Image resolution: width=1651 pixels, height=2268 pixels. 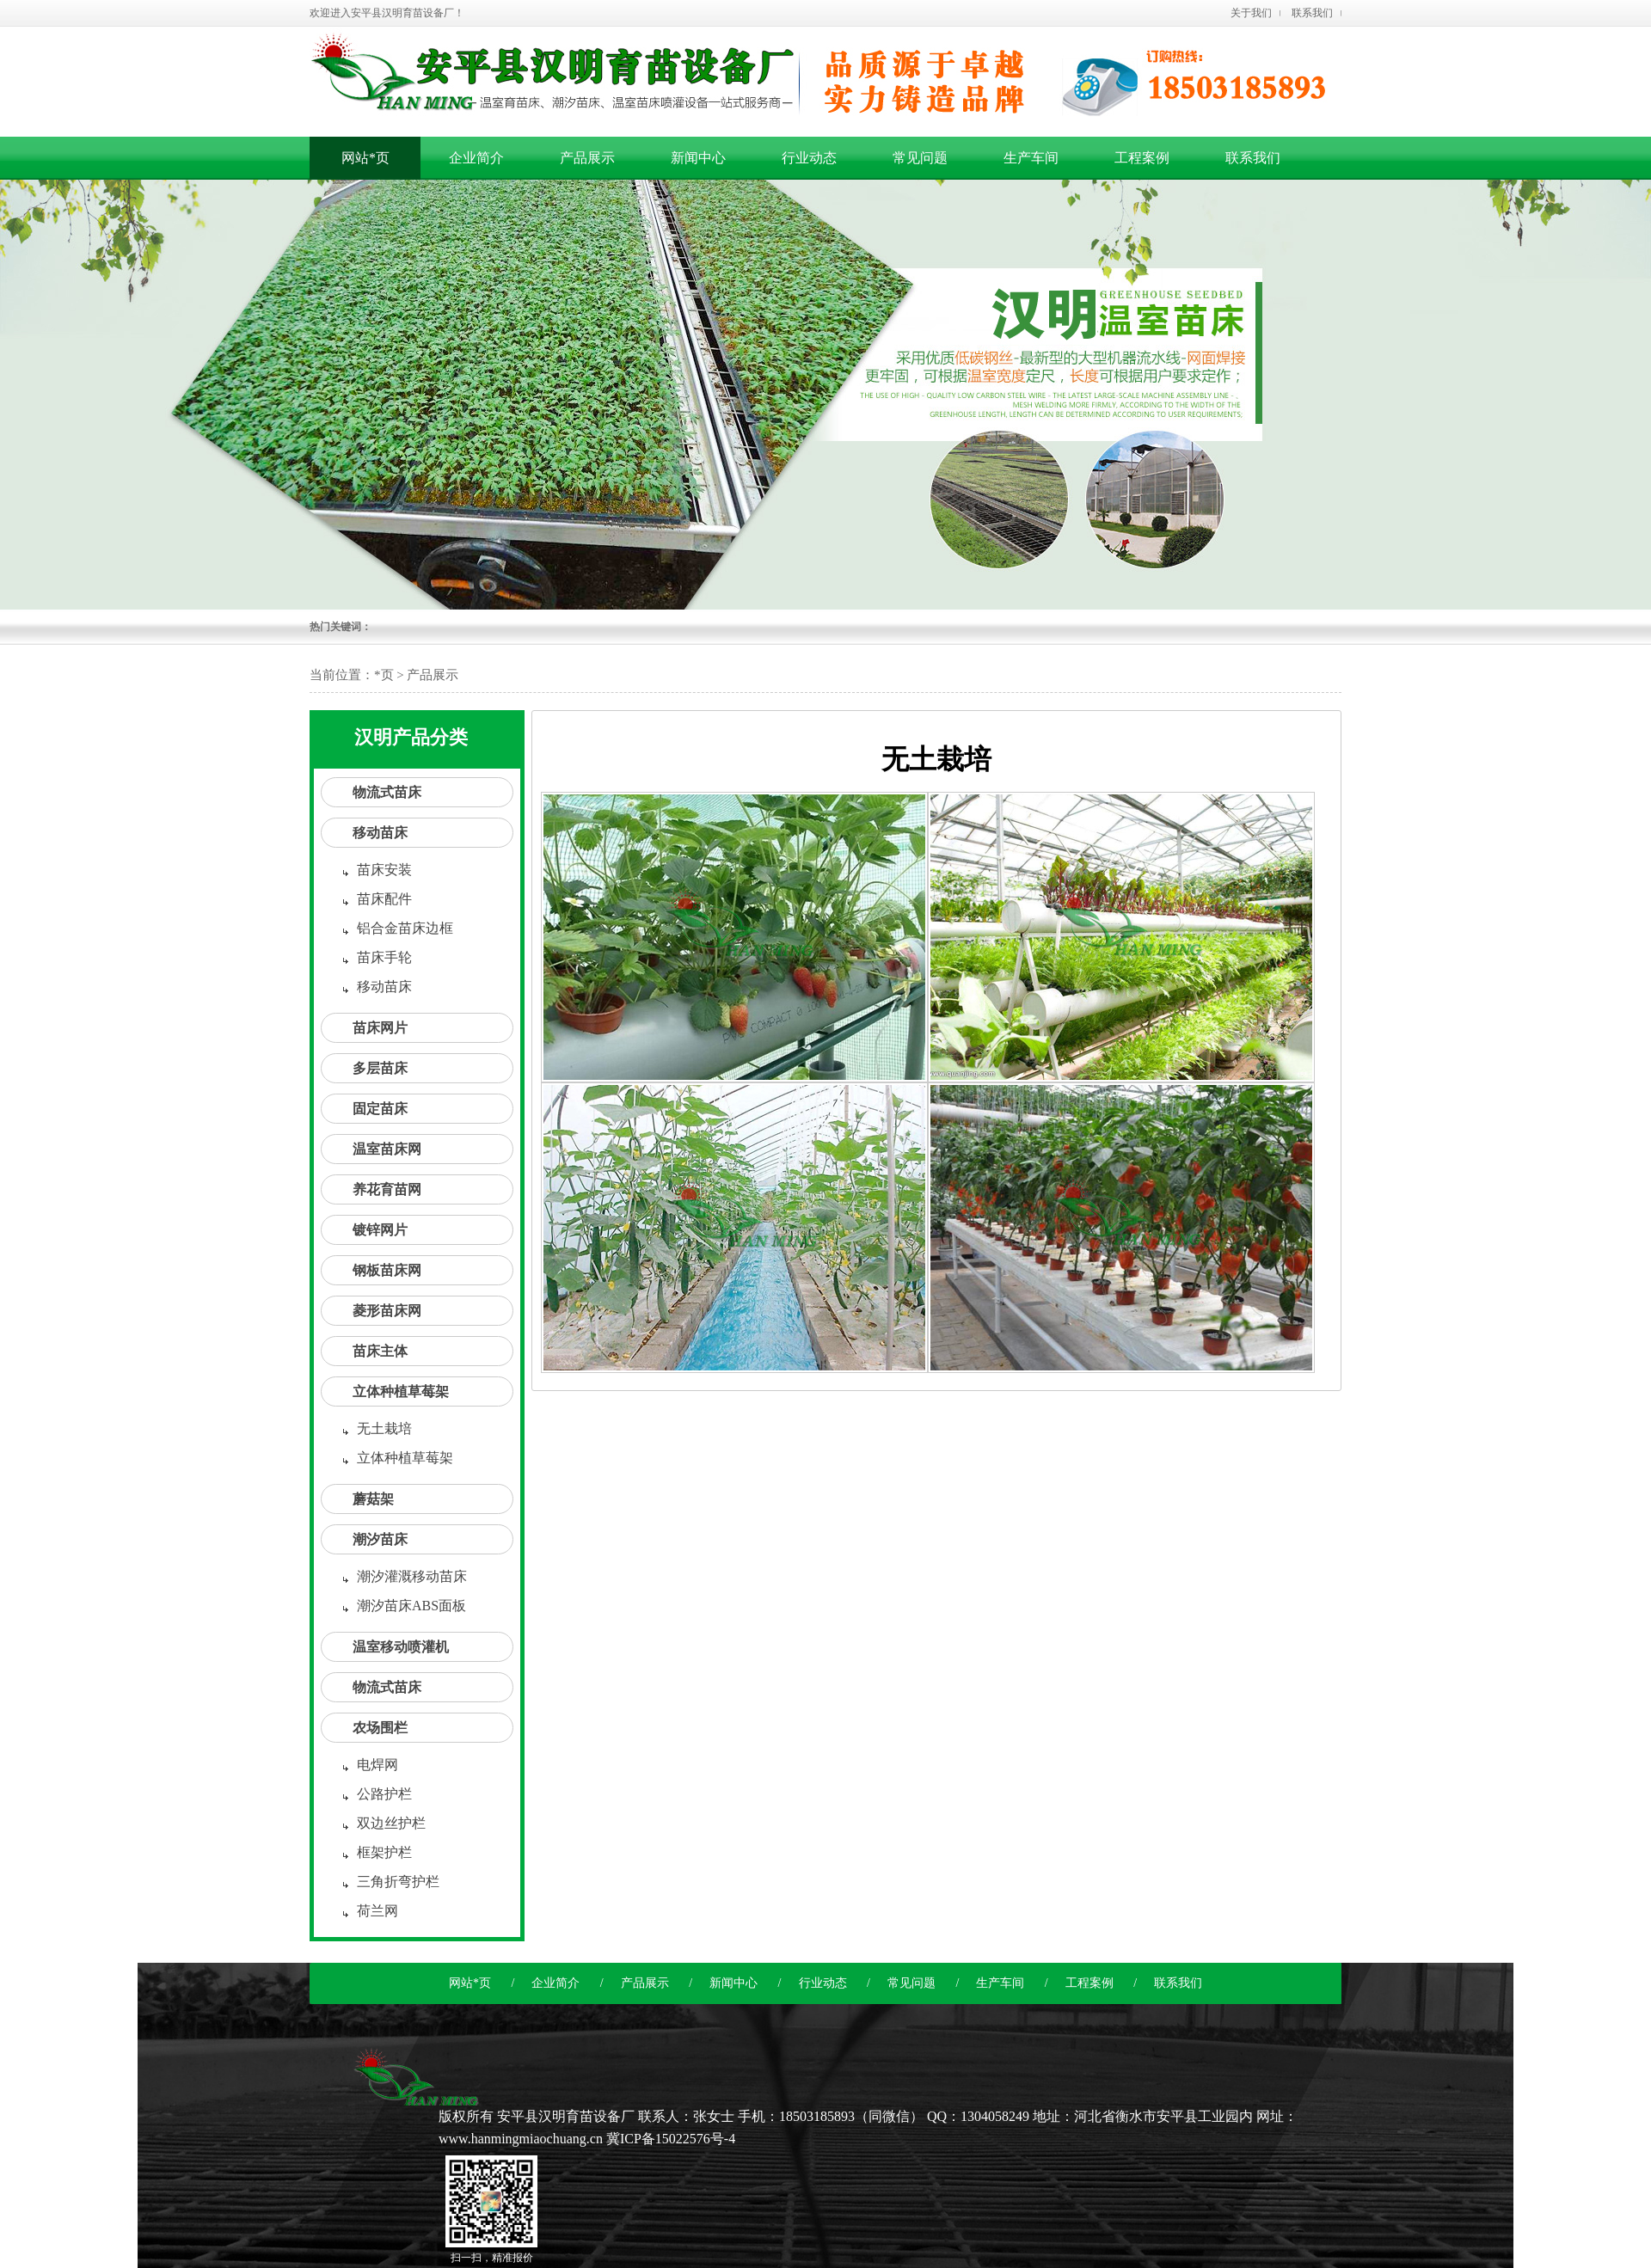 I want to click on 工程案例, so click(x=1089, y=1983).